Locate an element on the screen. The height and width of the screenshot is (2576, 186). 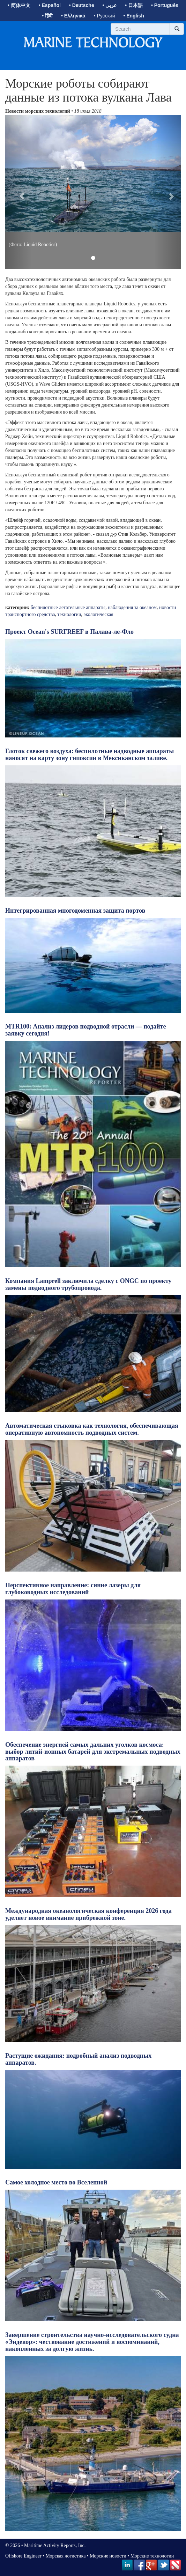
• Deutsche is located at coordinates (81, 5).